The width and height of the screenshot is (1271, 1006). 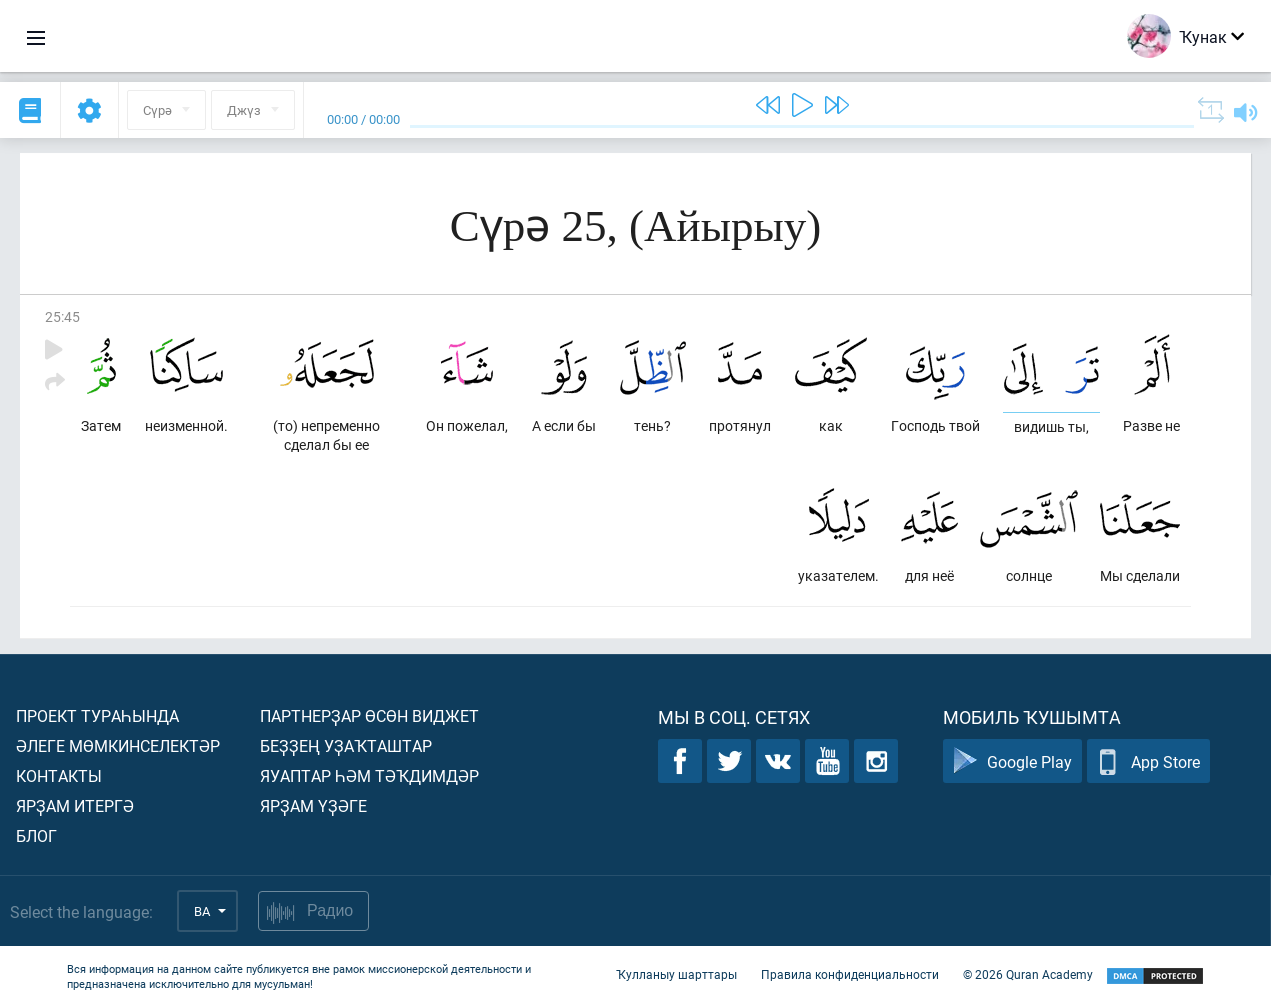 I want to click on Google Play, so click(x=1012, y=761).